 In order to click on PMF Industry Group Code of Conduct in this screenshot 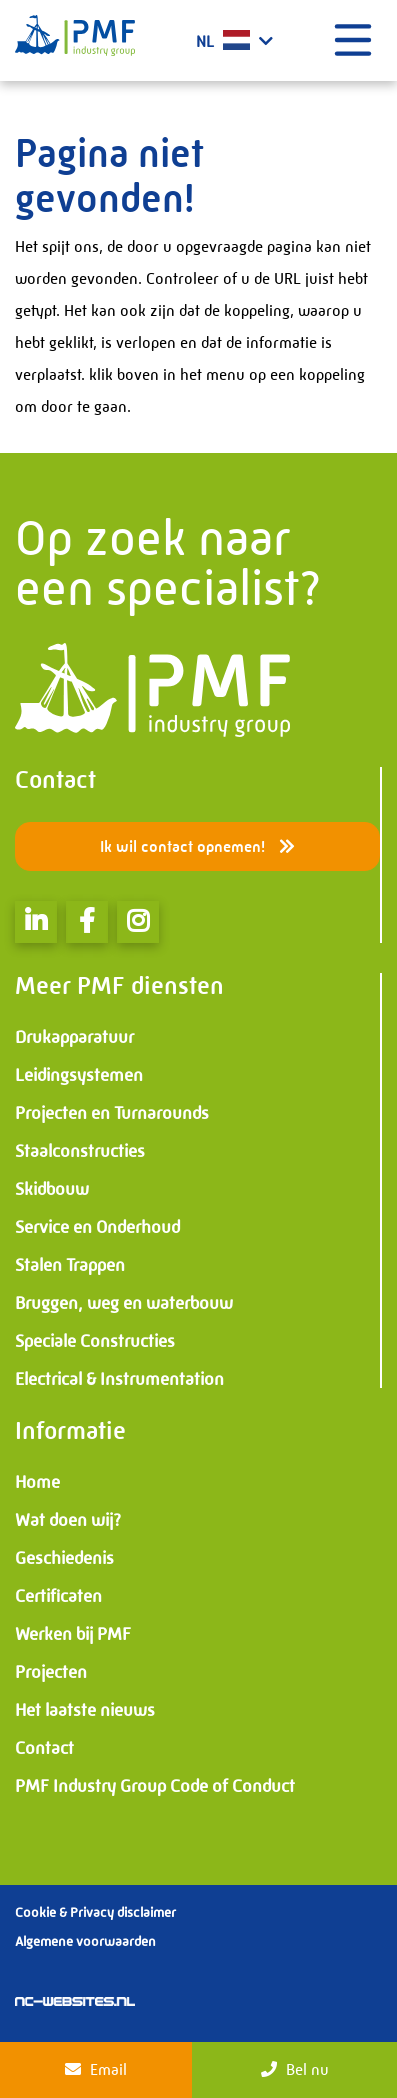, I will do `click(155, 1786)`.